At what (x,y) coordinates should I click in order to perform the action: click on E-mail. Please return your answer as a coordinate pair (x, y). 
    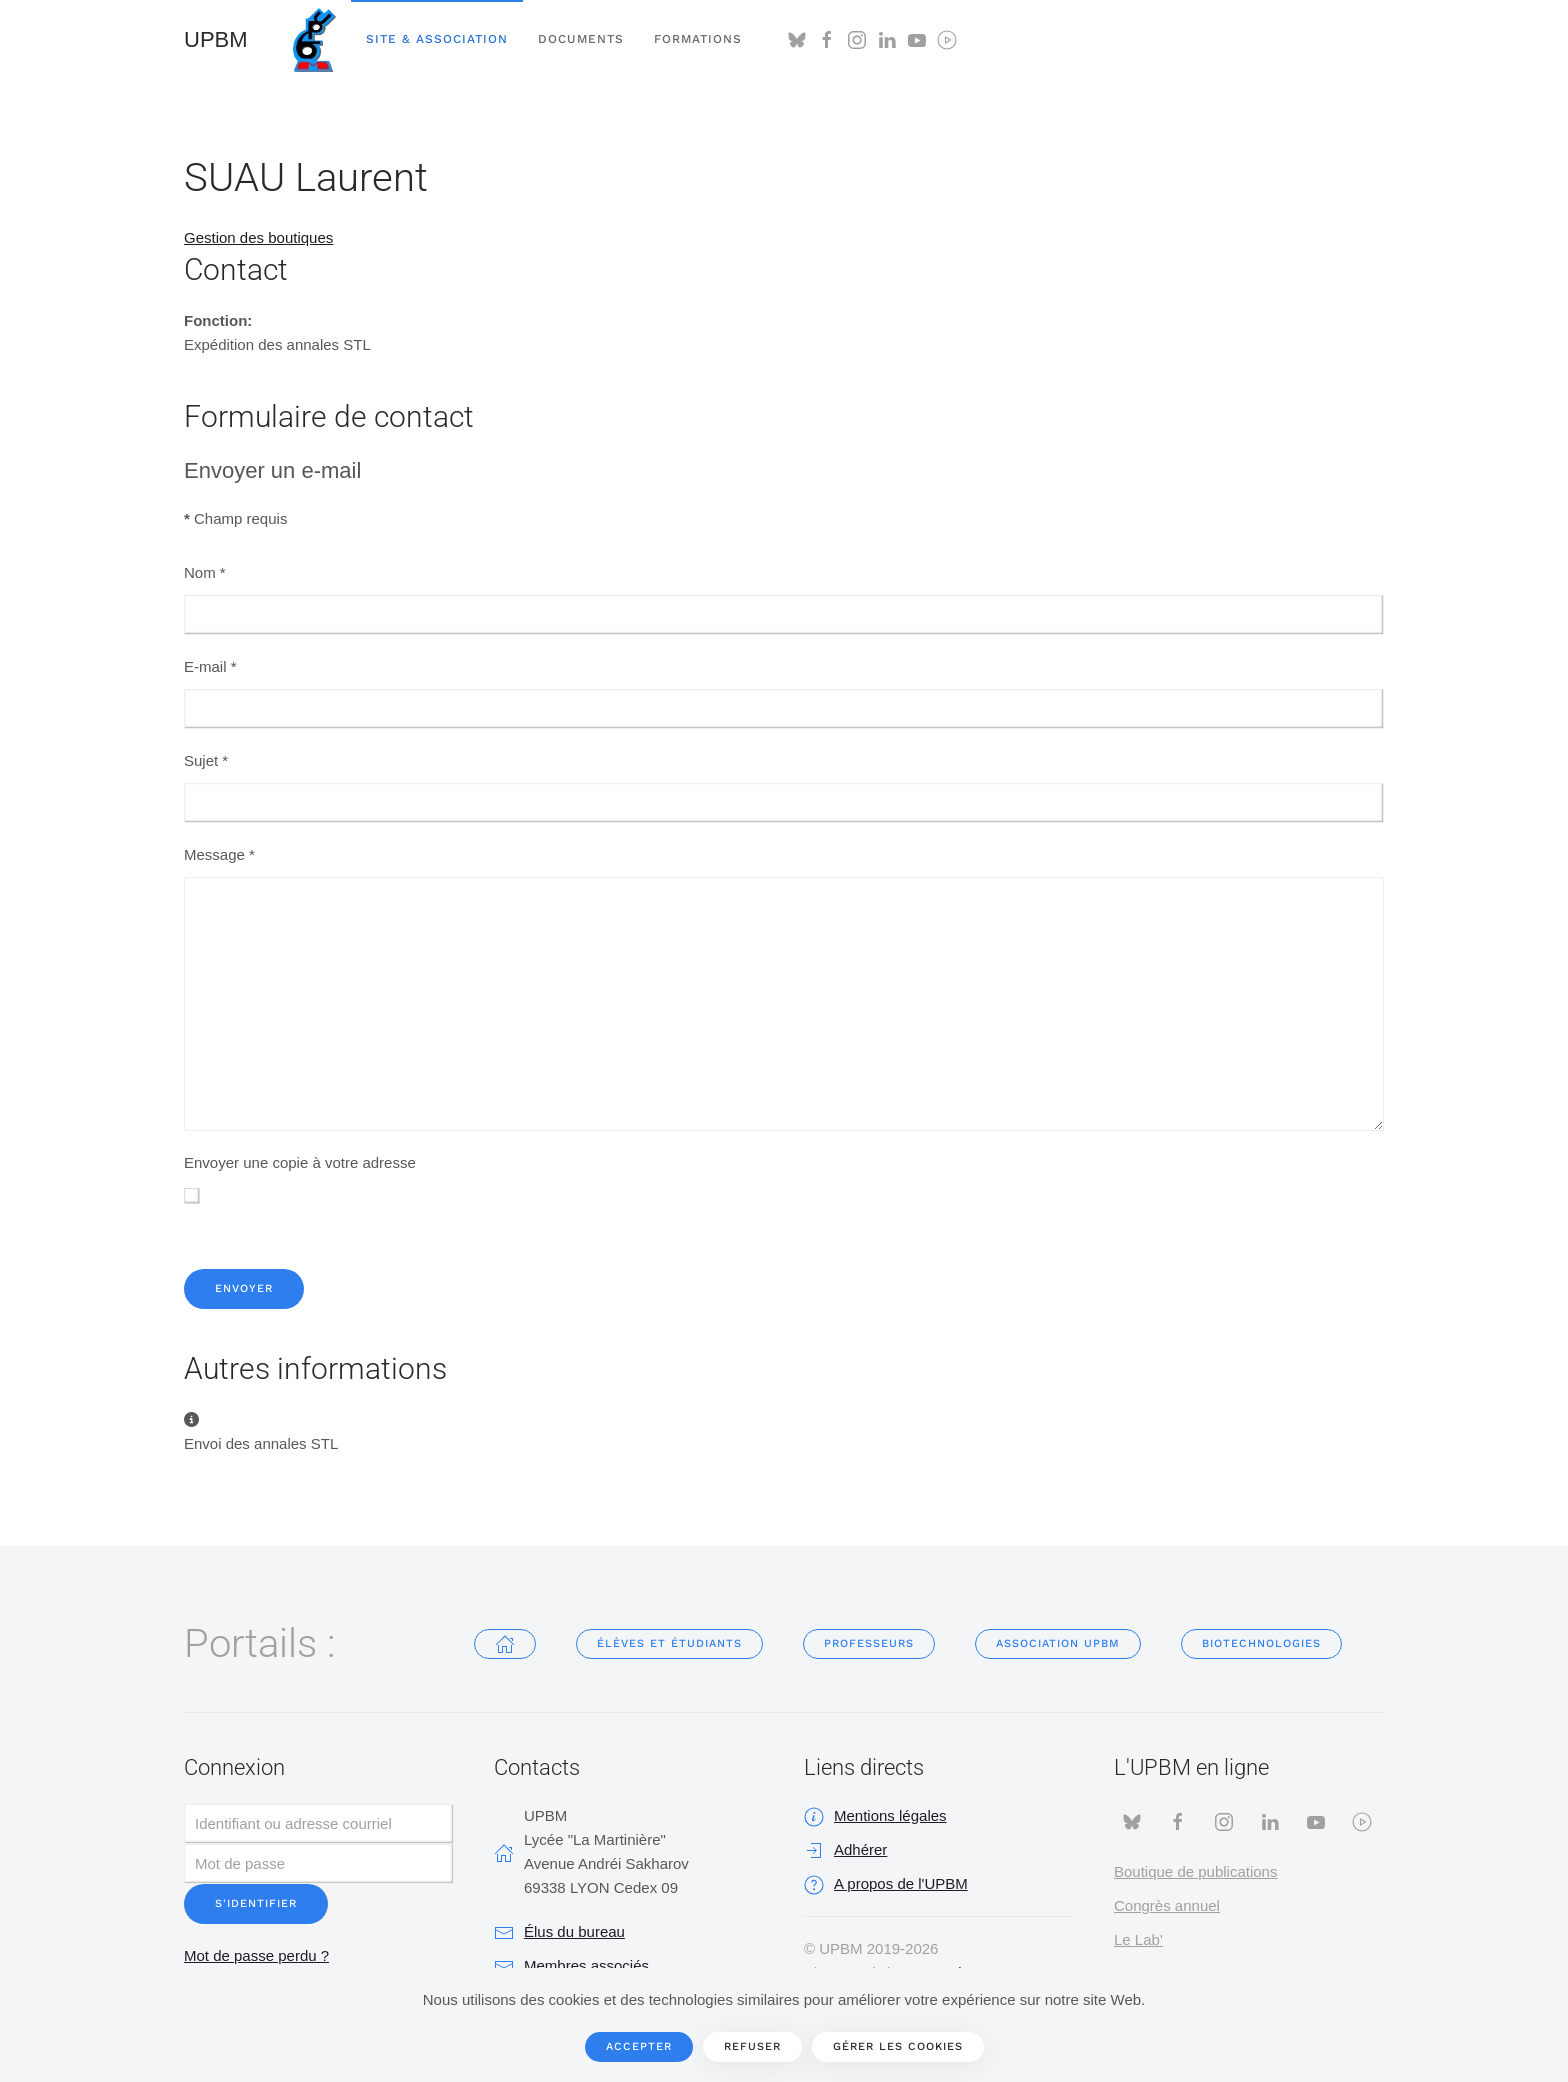
    Looking at the image, I should click on (210, 666).